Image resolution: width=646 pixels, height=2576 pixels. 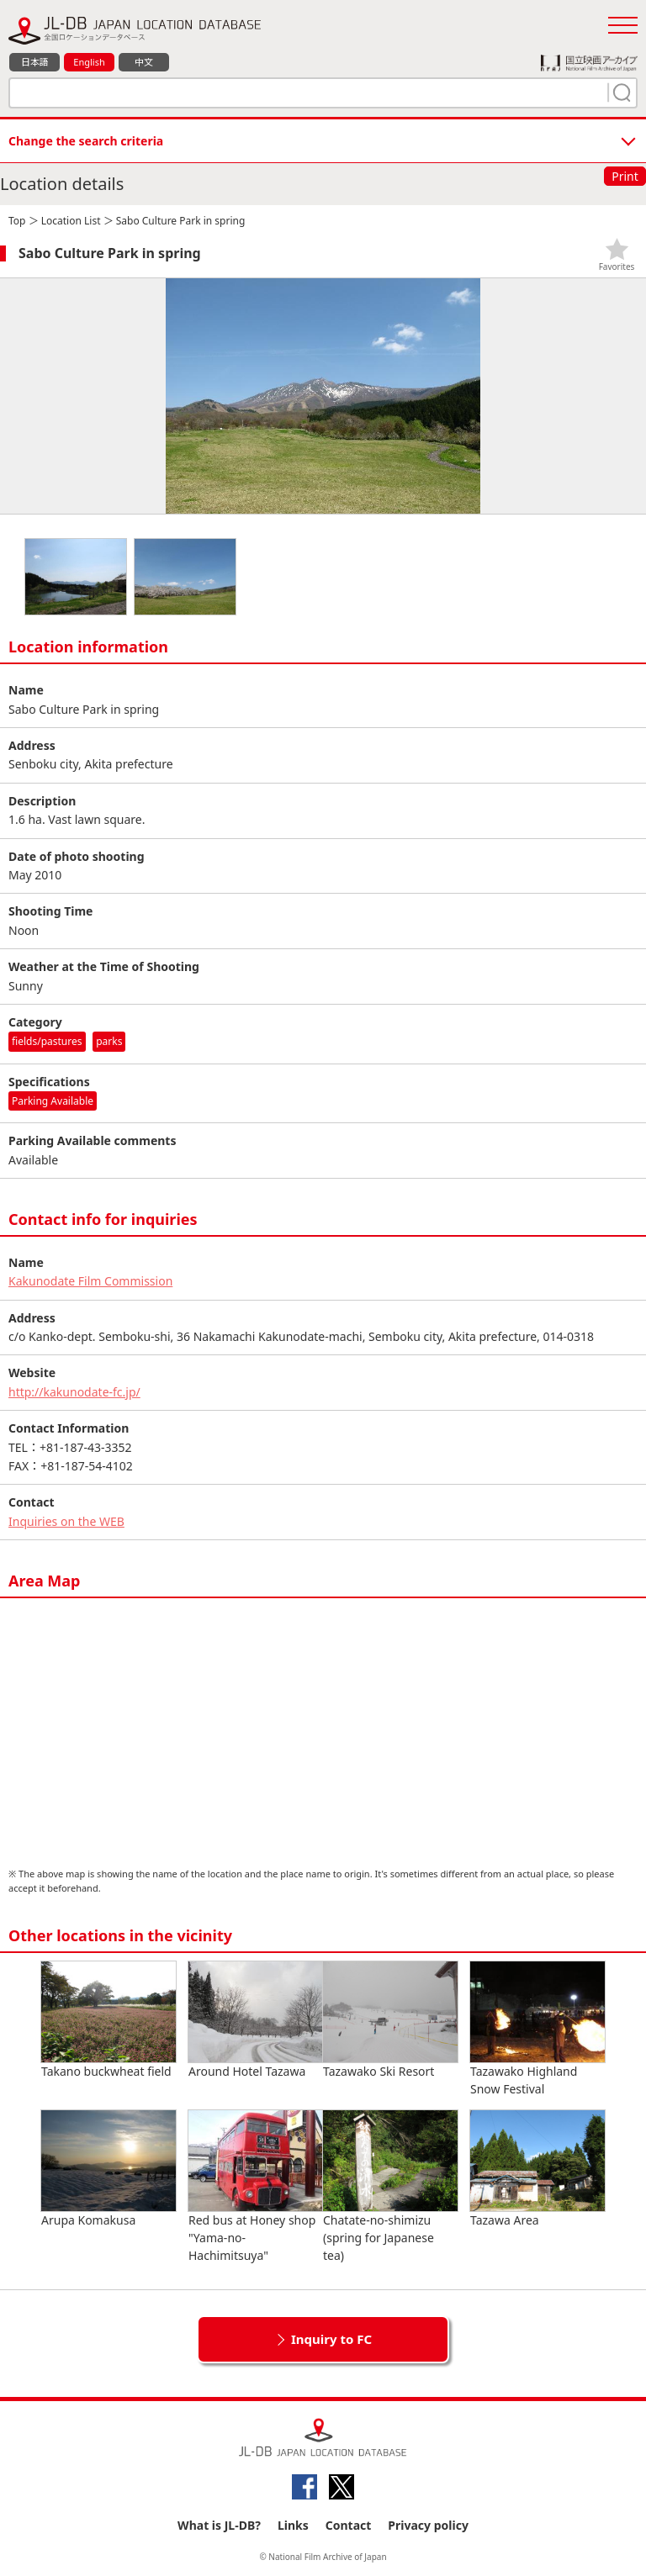 What do you see at coordinates (390, 2186) in the screenshot?
I see `Chatate-no-shimizu (spring for Japanese tea)` at bounding box center [390, 2186].